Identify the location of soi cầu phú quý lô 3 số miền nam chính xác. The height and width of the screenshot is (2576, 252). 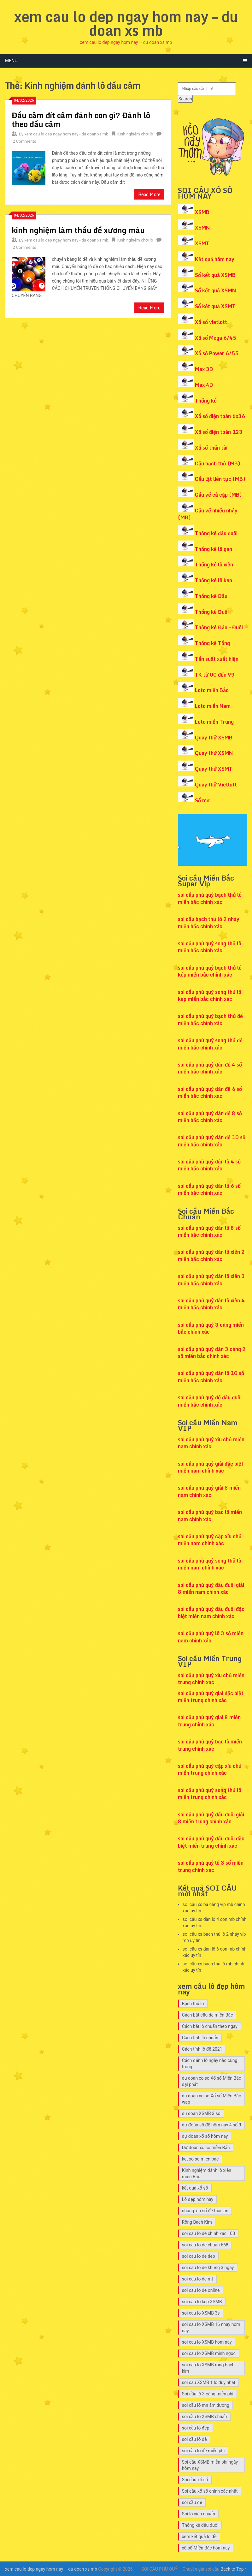
(210, 1636).